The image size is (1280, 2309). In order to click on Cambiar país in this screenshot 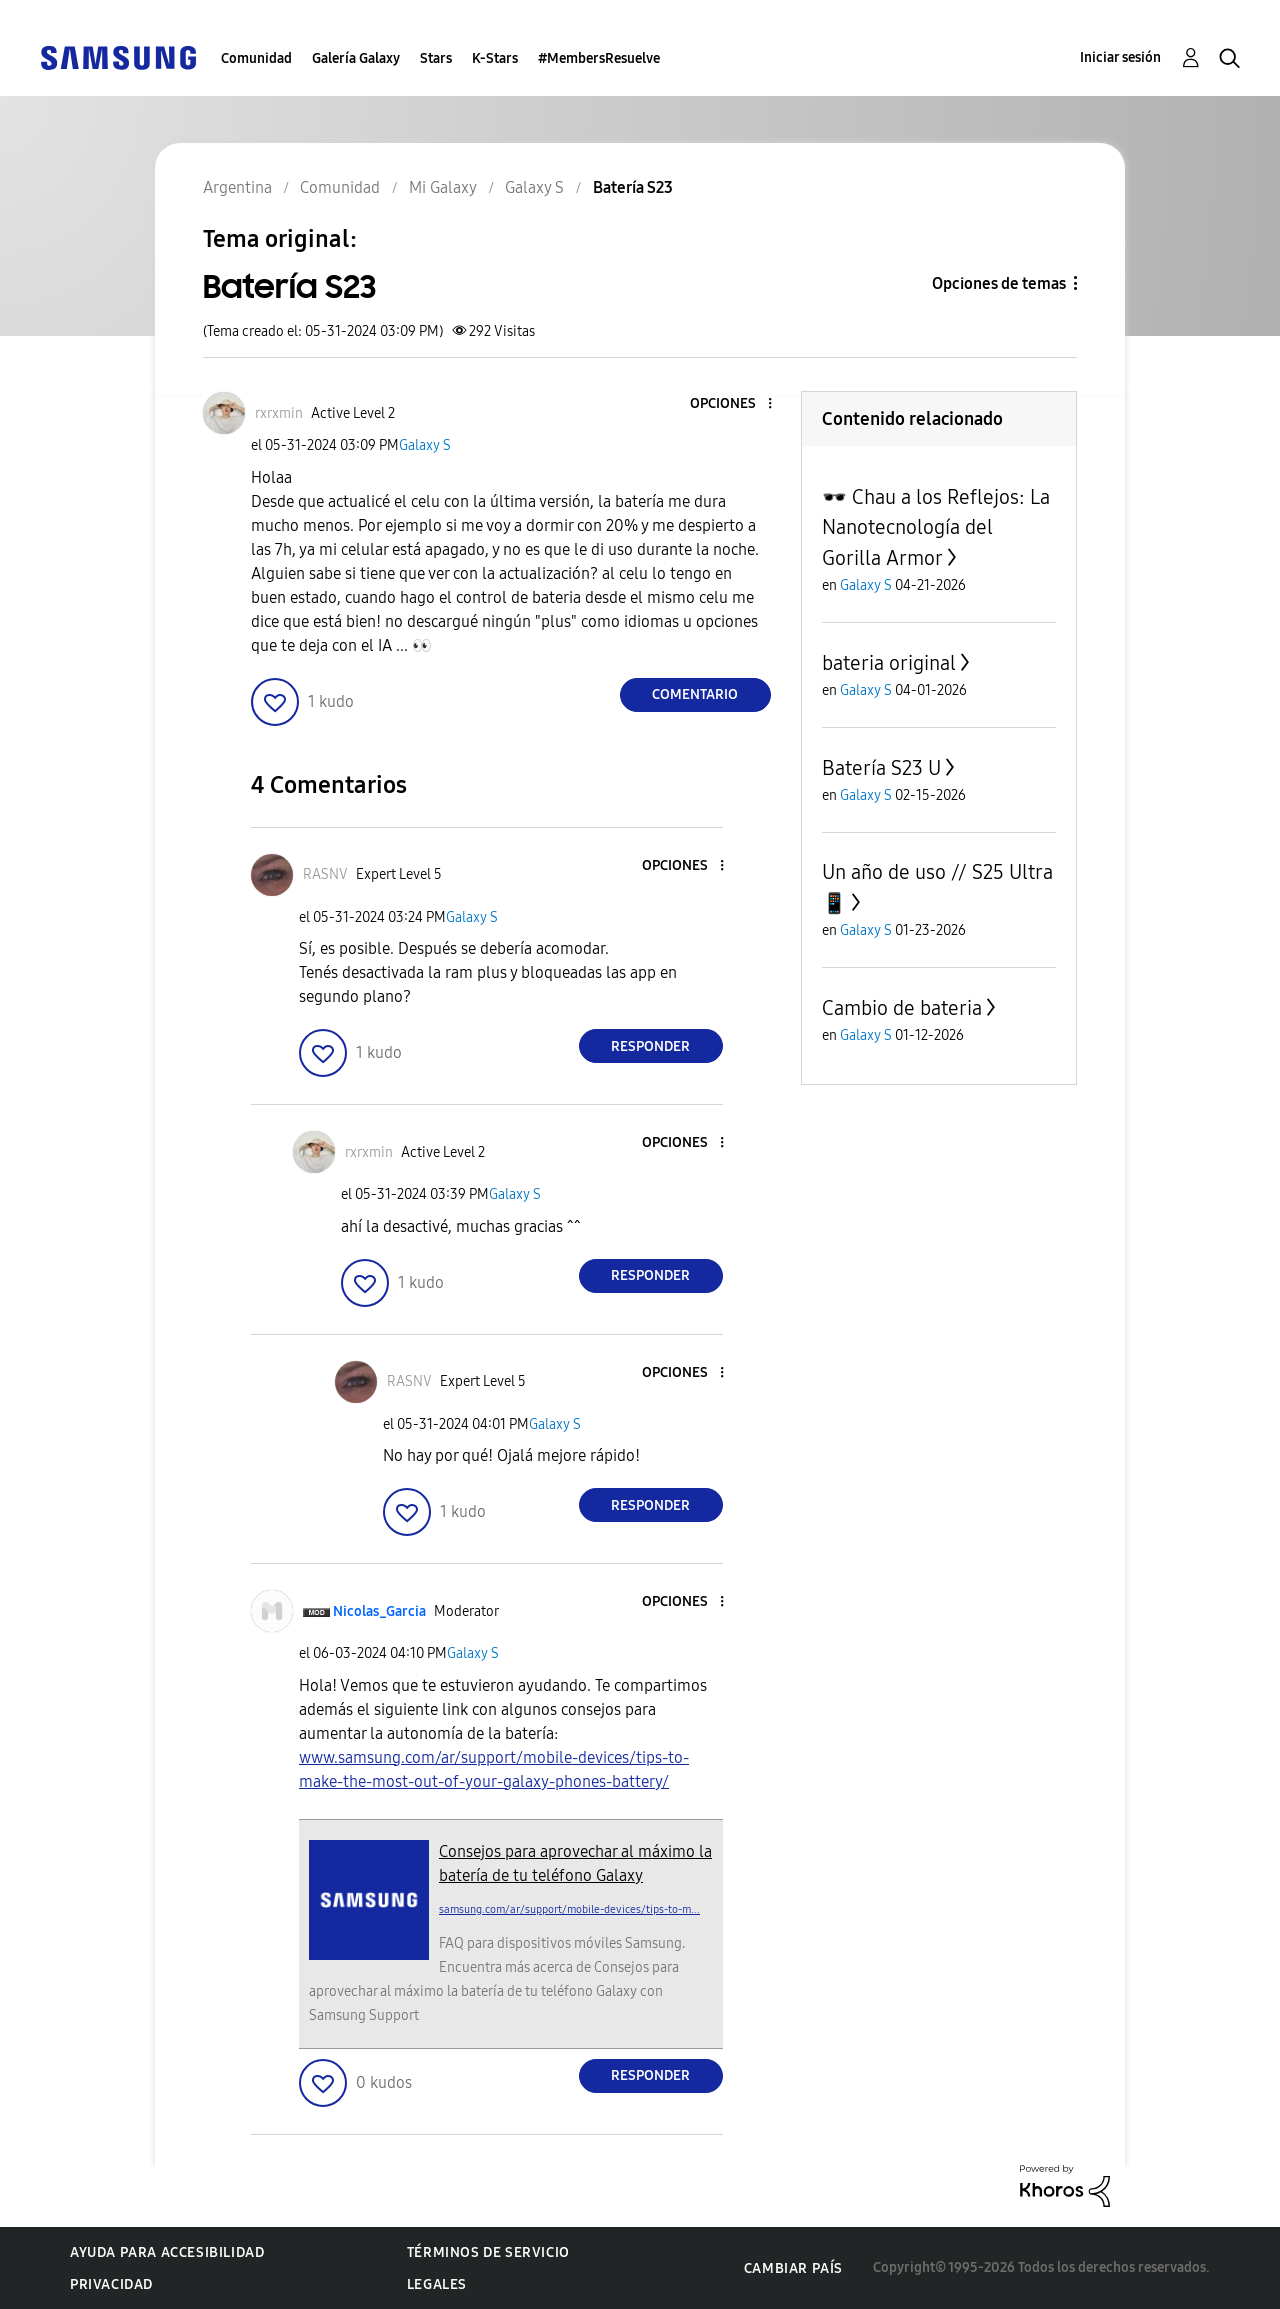, I will do `click(793, 2268)`.